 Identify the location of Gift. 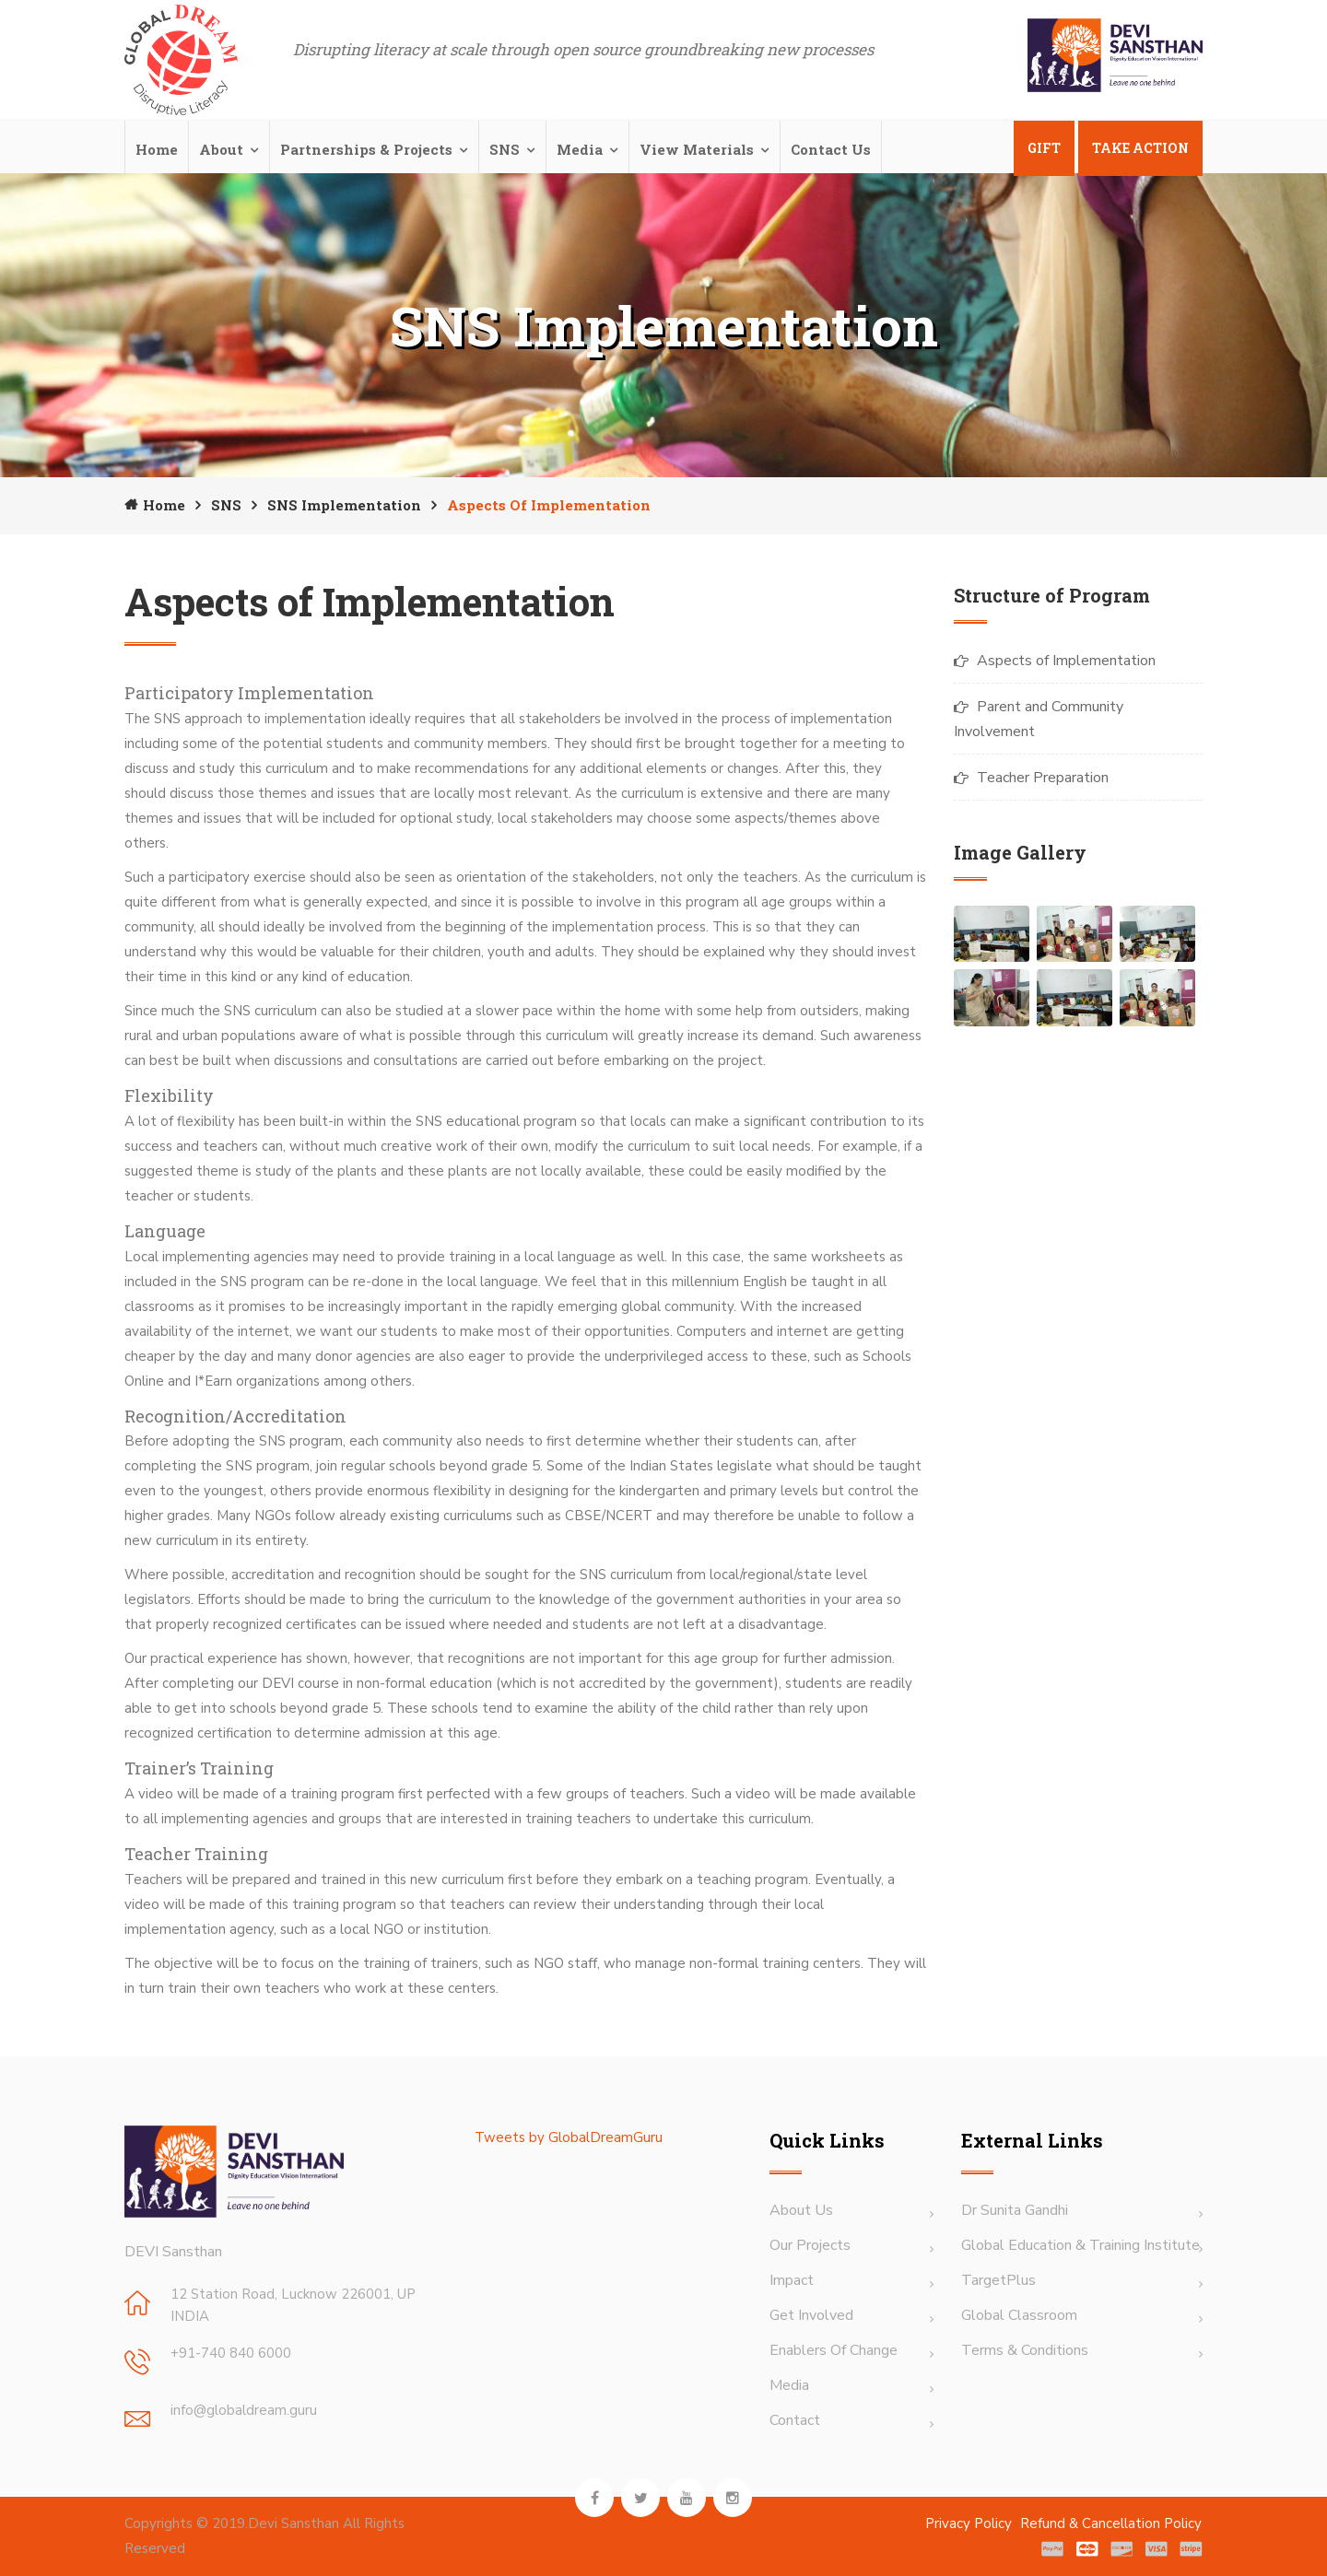
(1044, 148).